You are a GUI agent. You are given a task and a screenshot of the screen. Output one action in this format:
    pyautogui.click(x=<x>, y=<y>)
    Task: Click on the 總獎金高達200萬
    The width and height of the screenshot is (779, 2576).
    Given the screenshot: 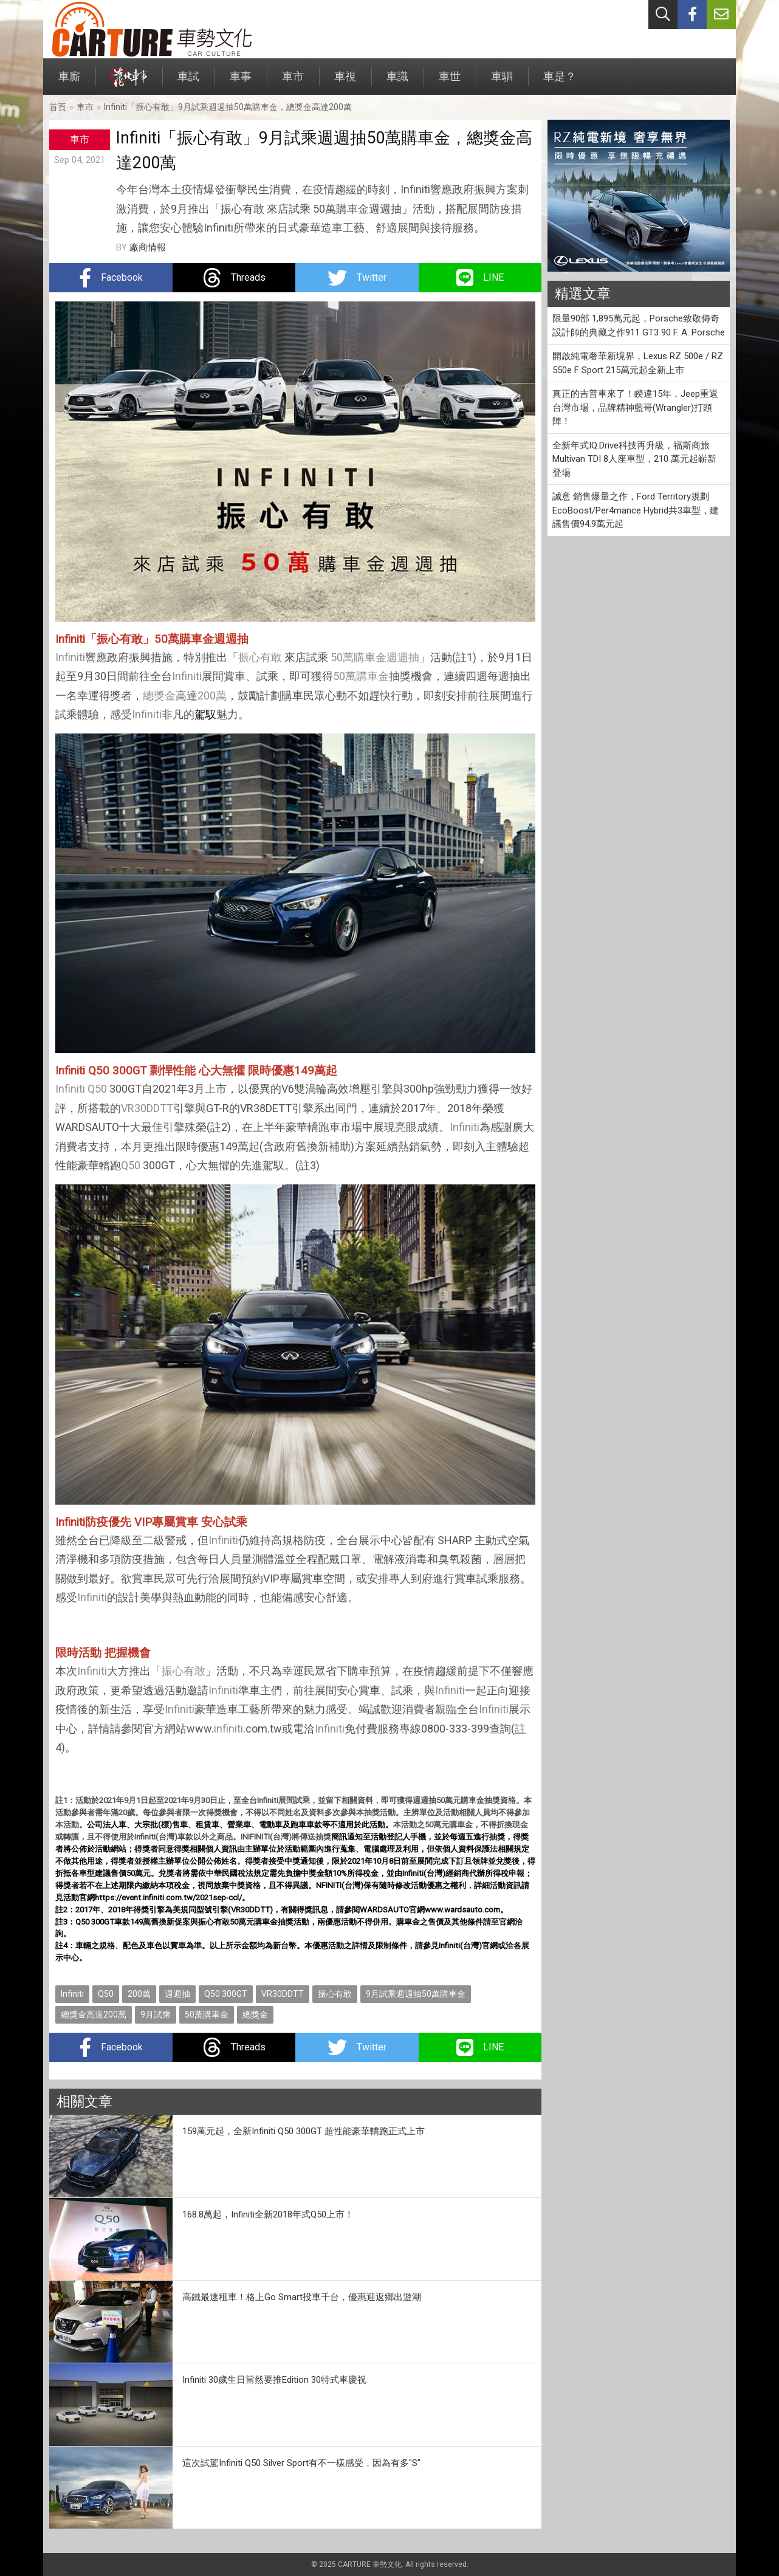 What is the action you would take?
    pyautogui.click(x=93, y=2014)
    